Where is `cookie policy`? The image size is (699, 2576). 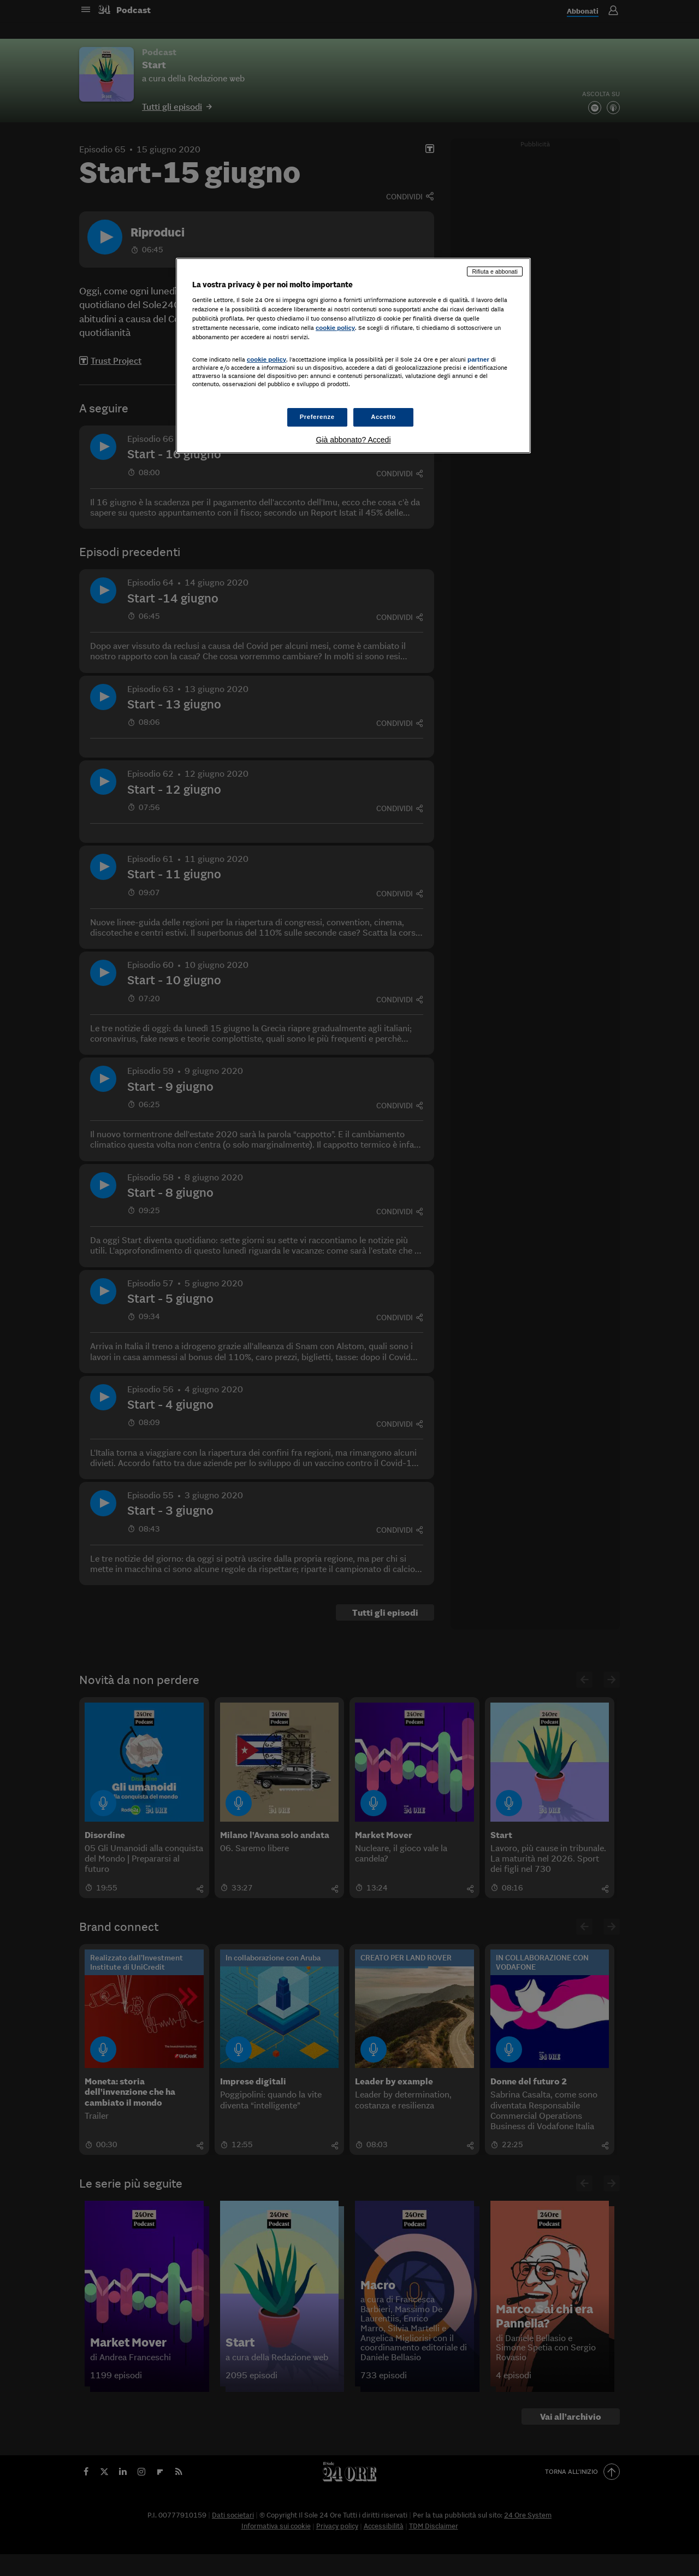 cookie policy is located at coordinates (335, 327).